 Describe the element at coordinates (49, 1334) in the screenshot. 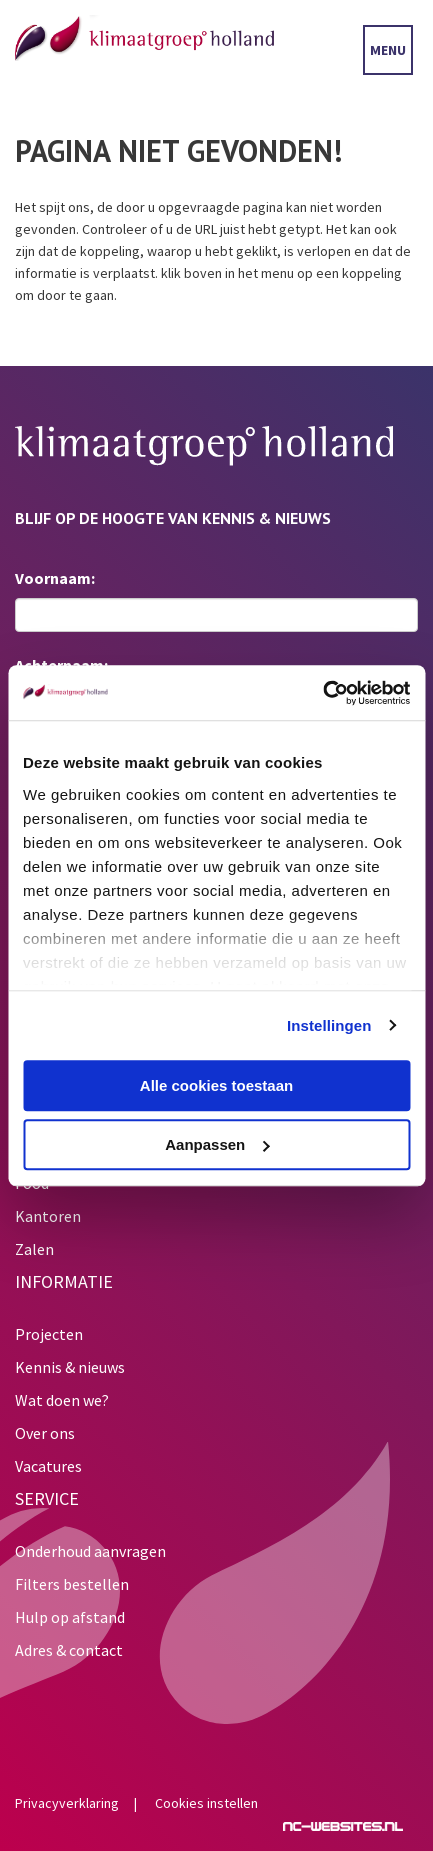

I see `Projecten` at that location.